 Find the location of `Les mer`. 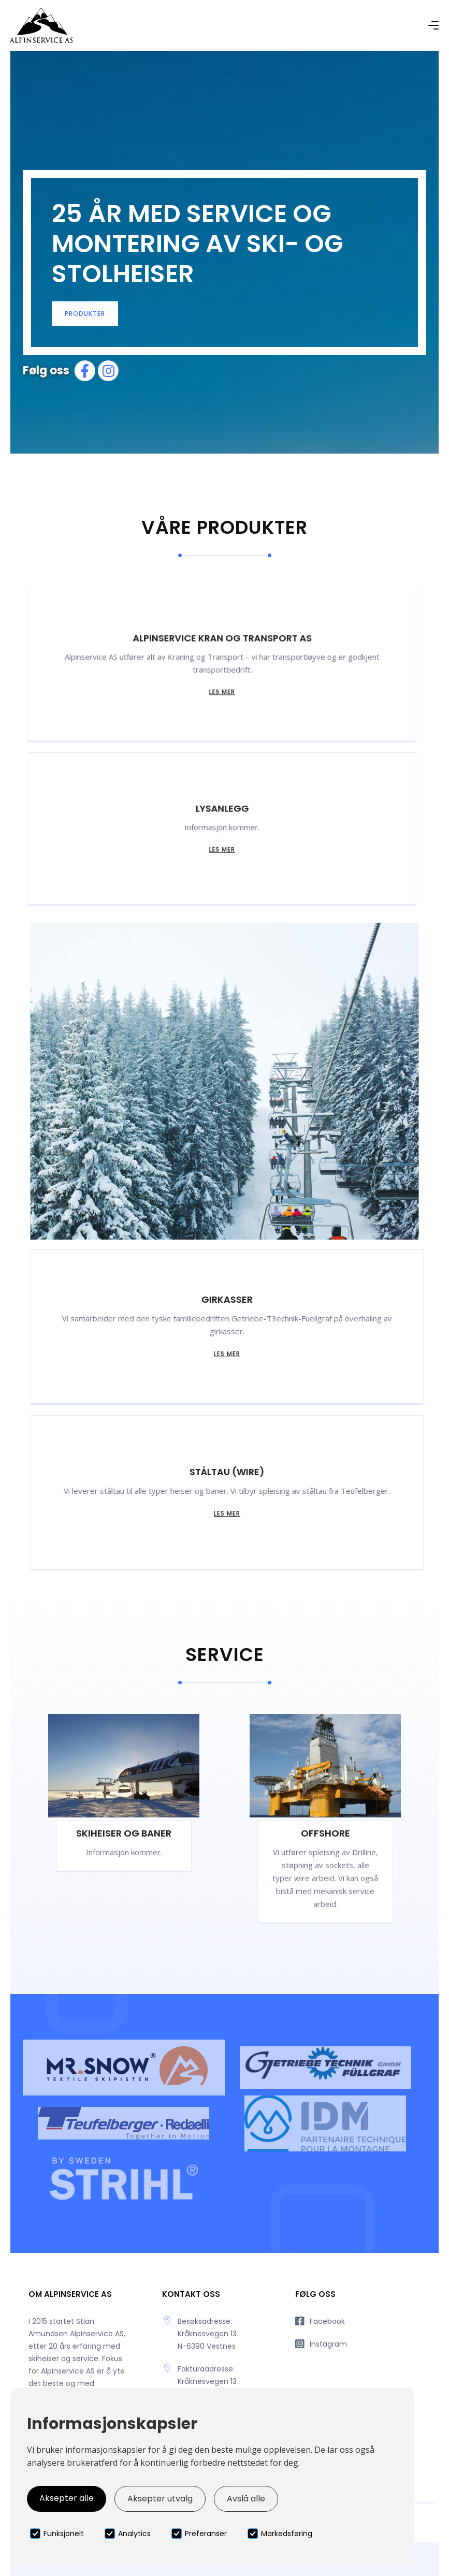

Les mer is located at coordinates (213, 694).